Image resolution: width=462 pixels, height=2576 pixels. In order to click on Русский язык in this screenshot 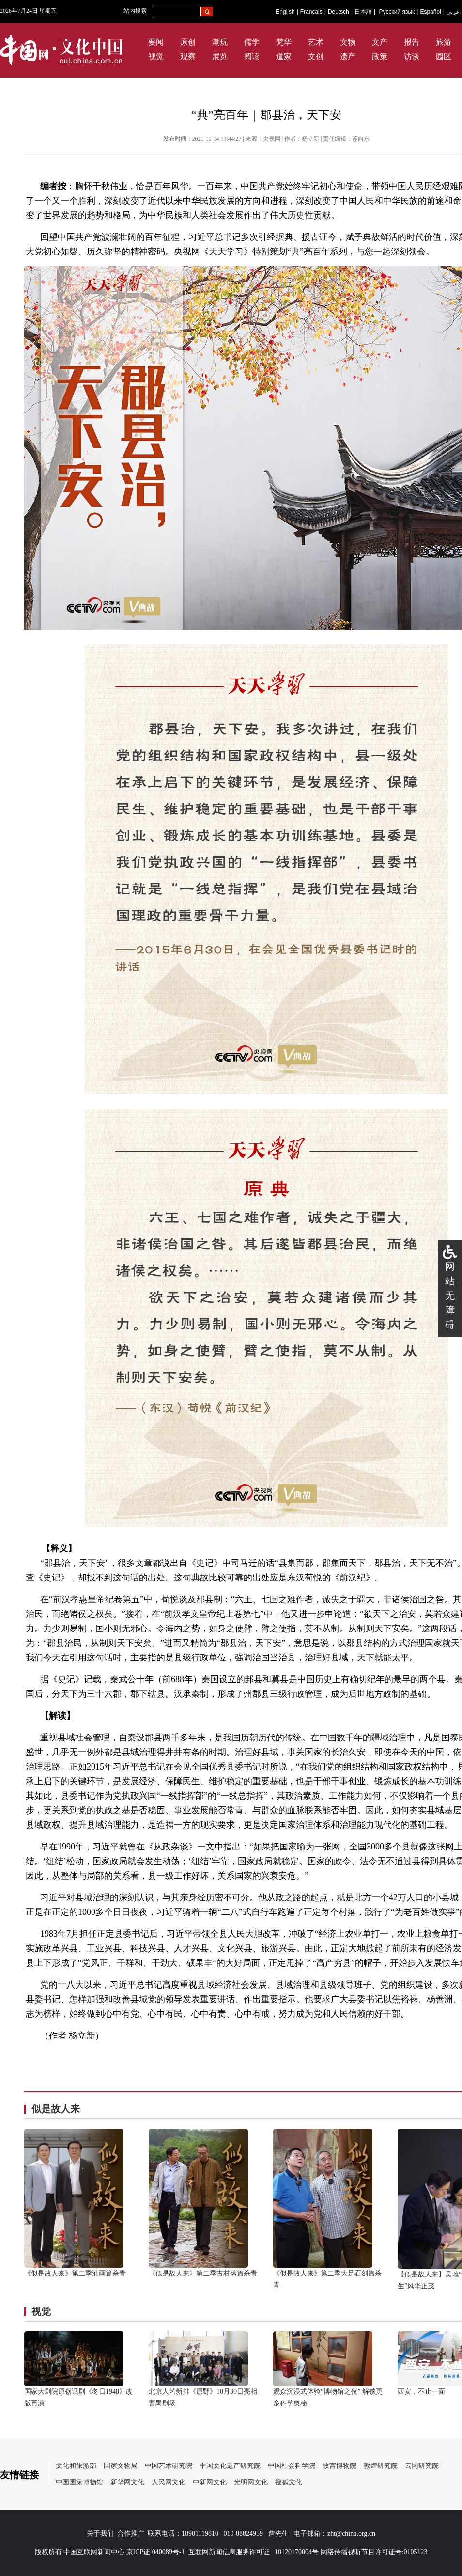, I will do `click(397, 11)`.